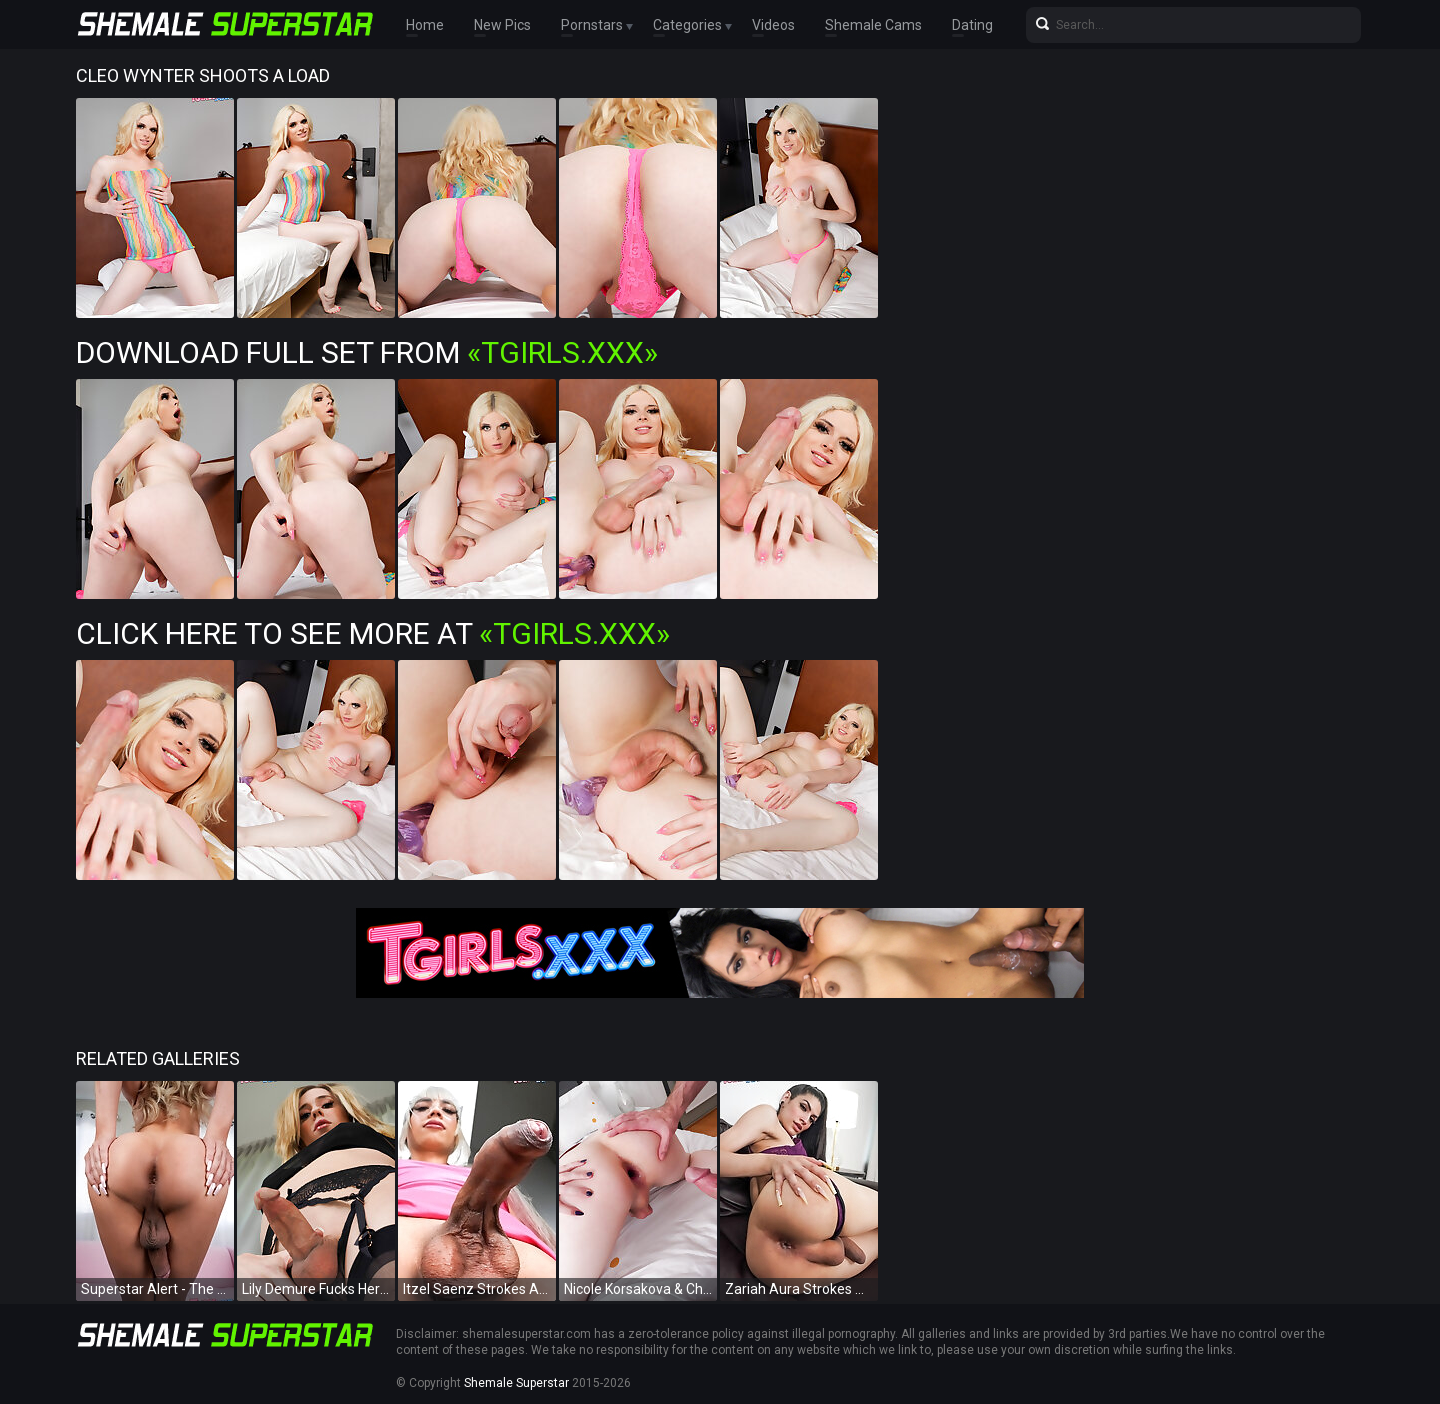  What do you see at coordinates (516, 1383) in the screenshot?
I see `Shemale Superstar` at bounding box center [516, 1383].